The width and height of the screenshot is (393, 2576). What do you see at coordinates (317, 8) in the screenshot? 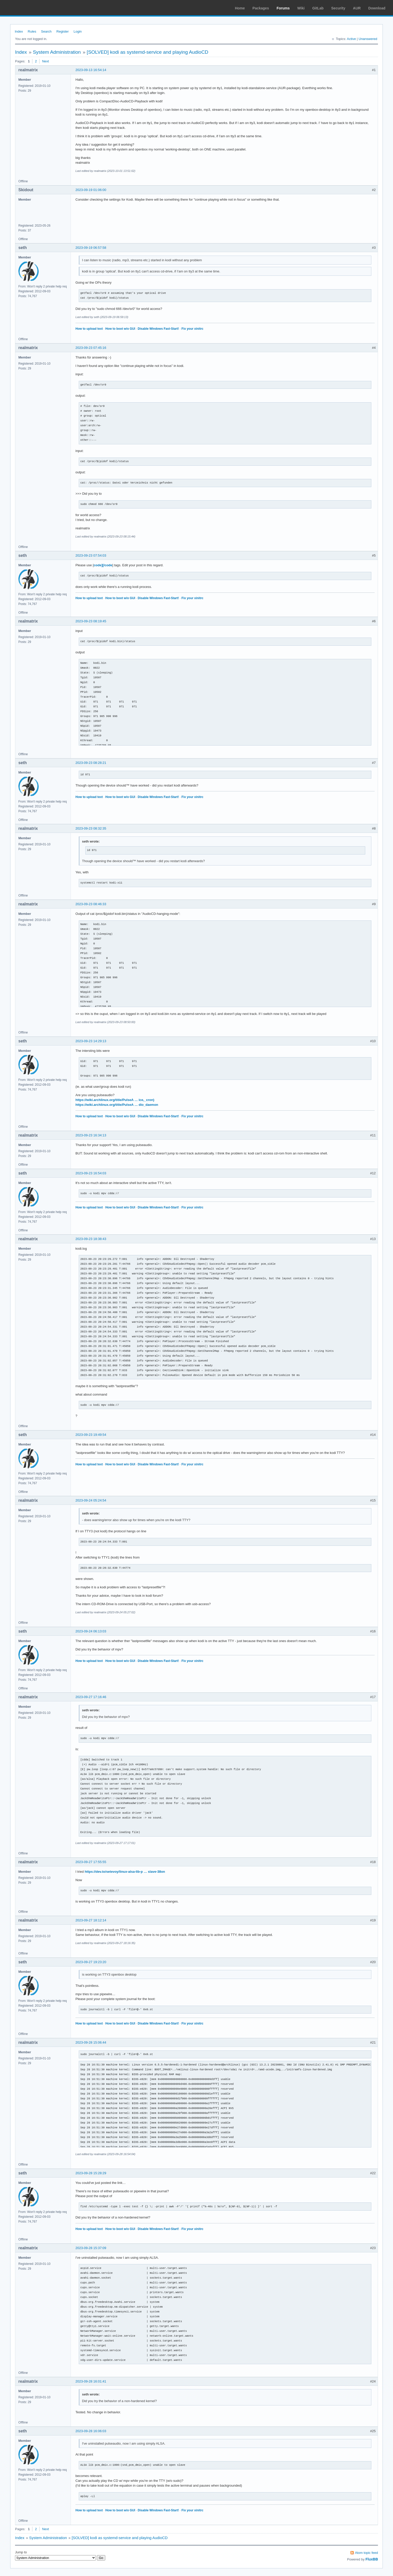
I see `GitLab` at bounding box center [317, 8].